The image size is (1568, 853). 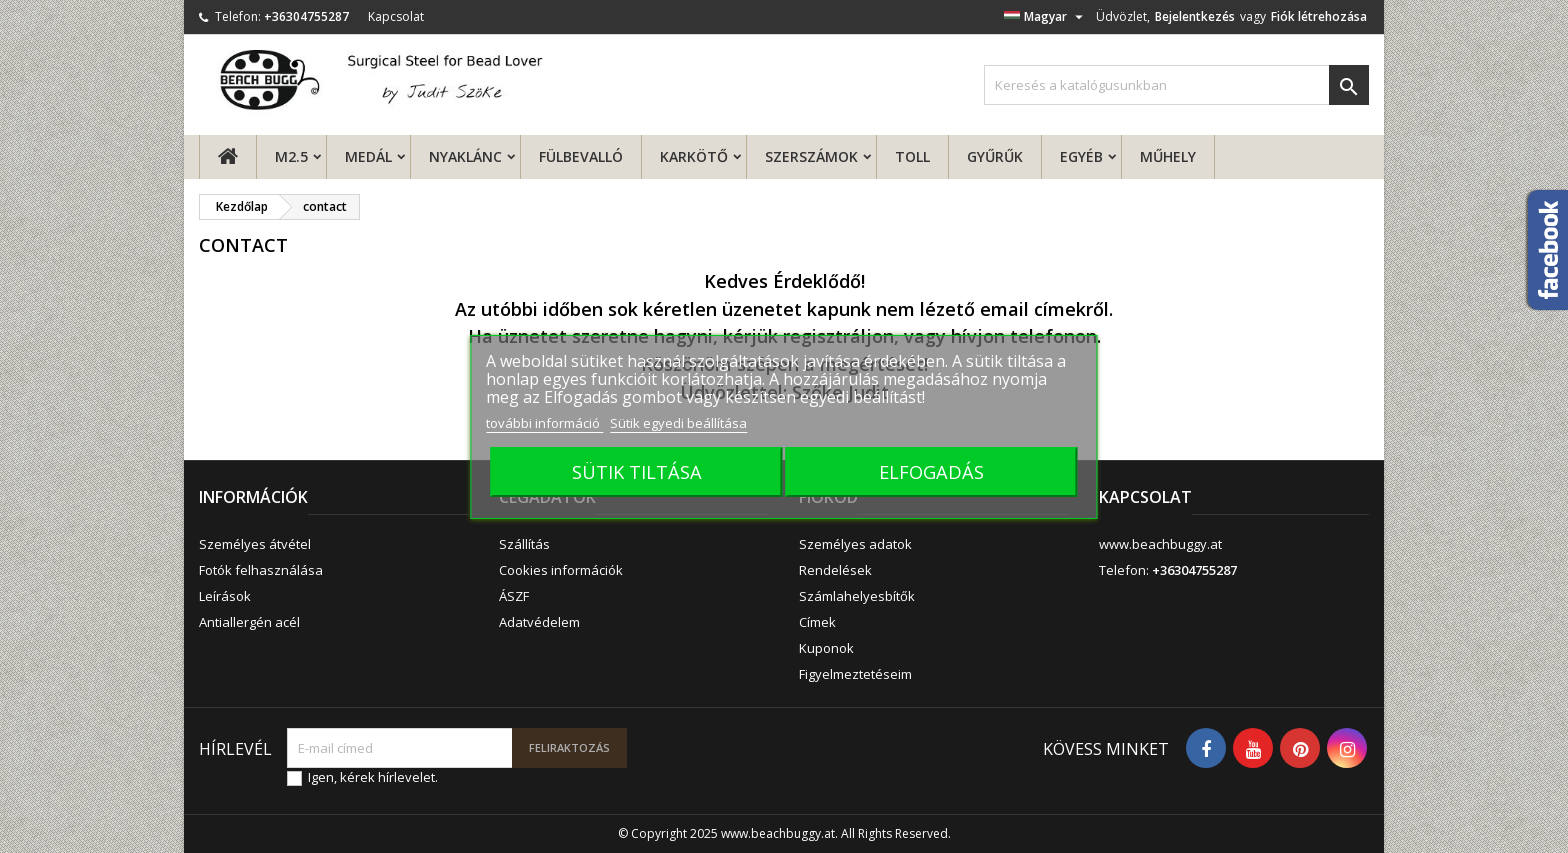 What do you see at coordinates (637, 471) in the screenshot?
I see `SÜTIK TILTÁSA` at bounding box center [637, 471].